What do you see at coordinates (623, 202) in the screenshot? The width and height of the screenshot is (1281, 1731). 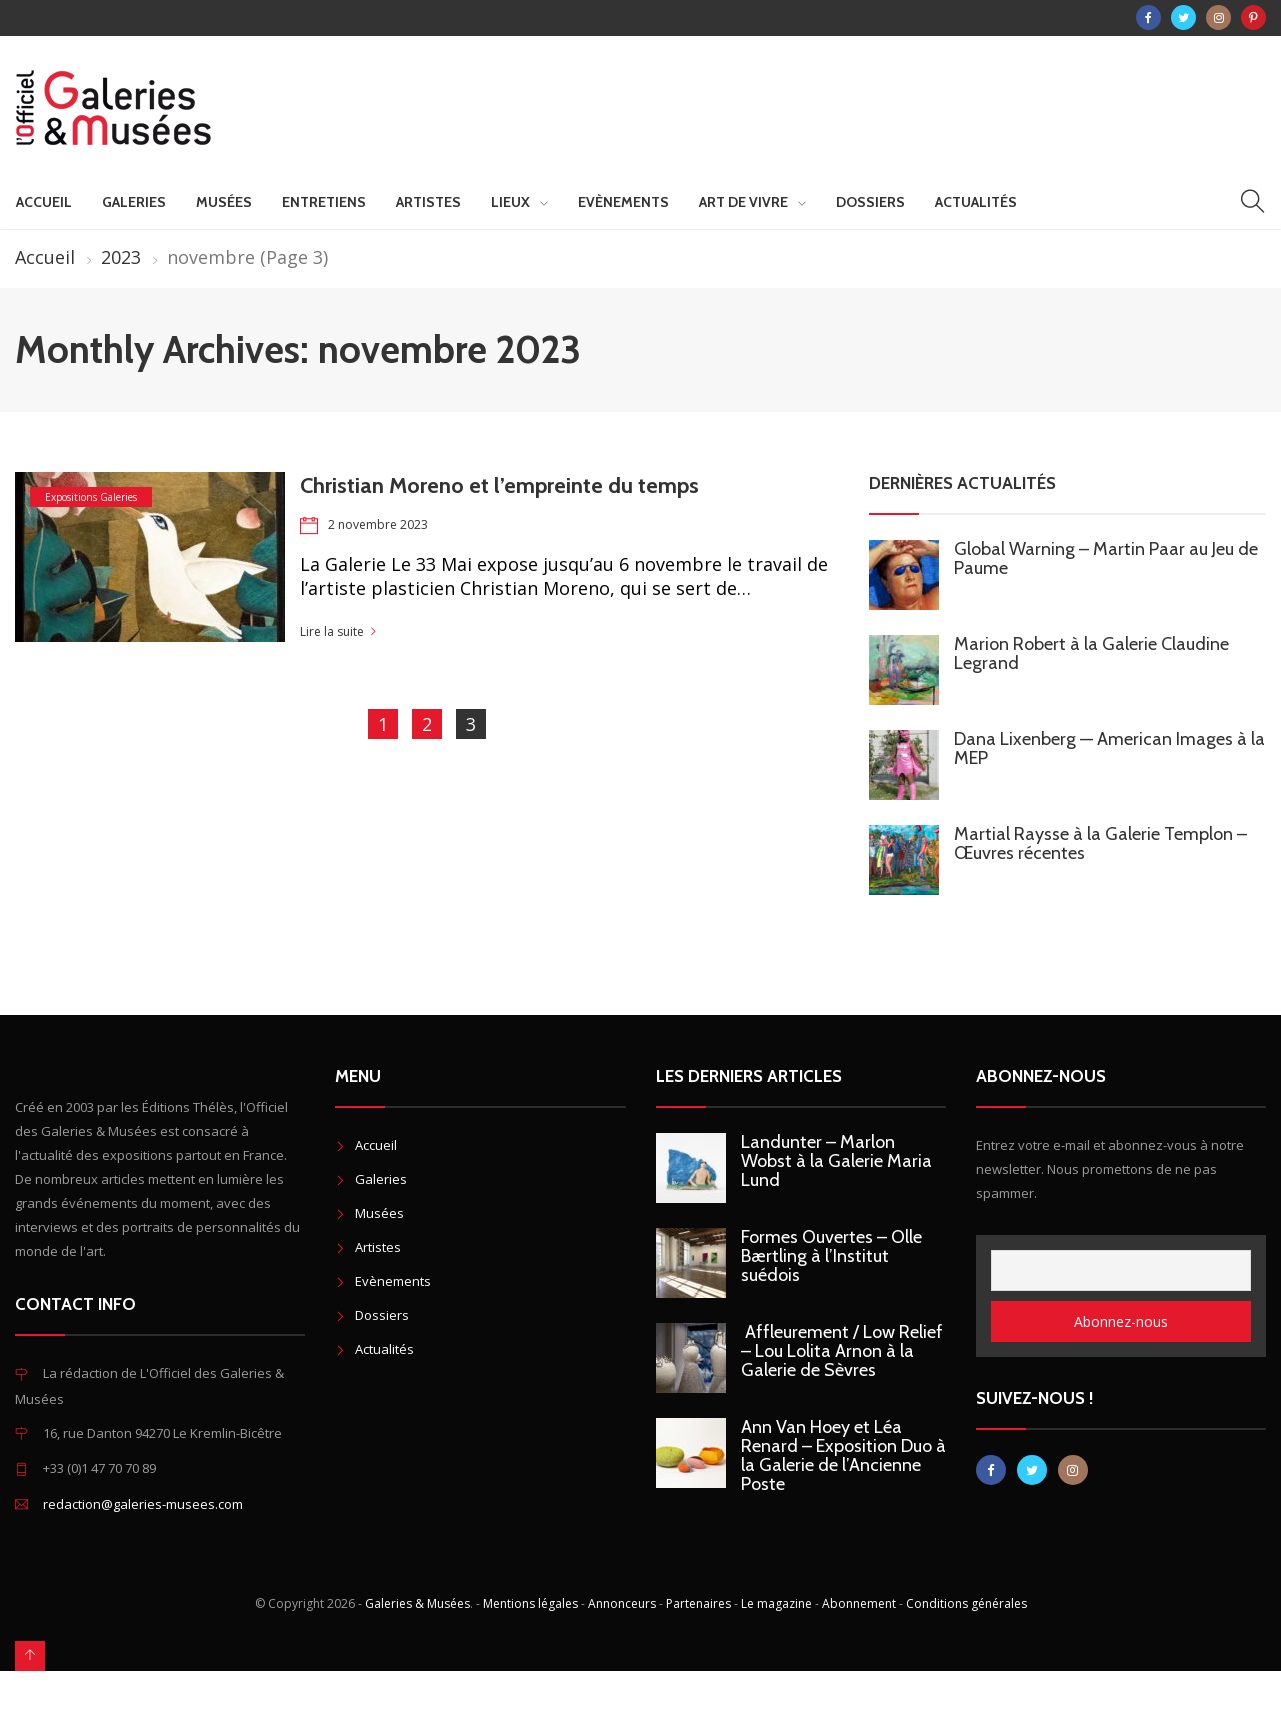 I see `Evènements` at bounding box center [623, 202].